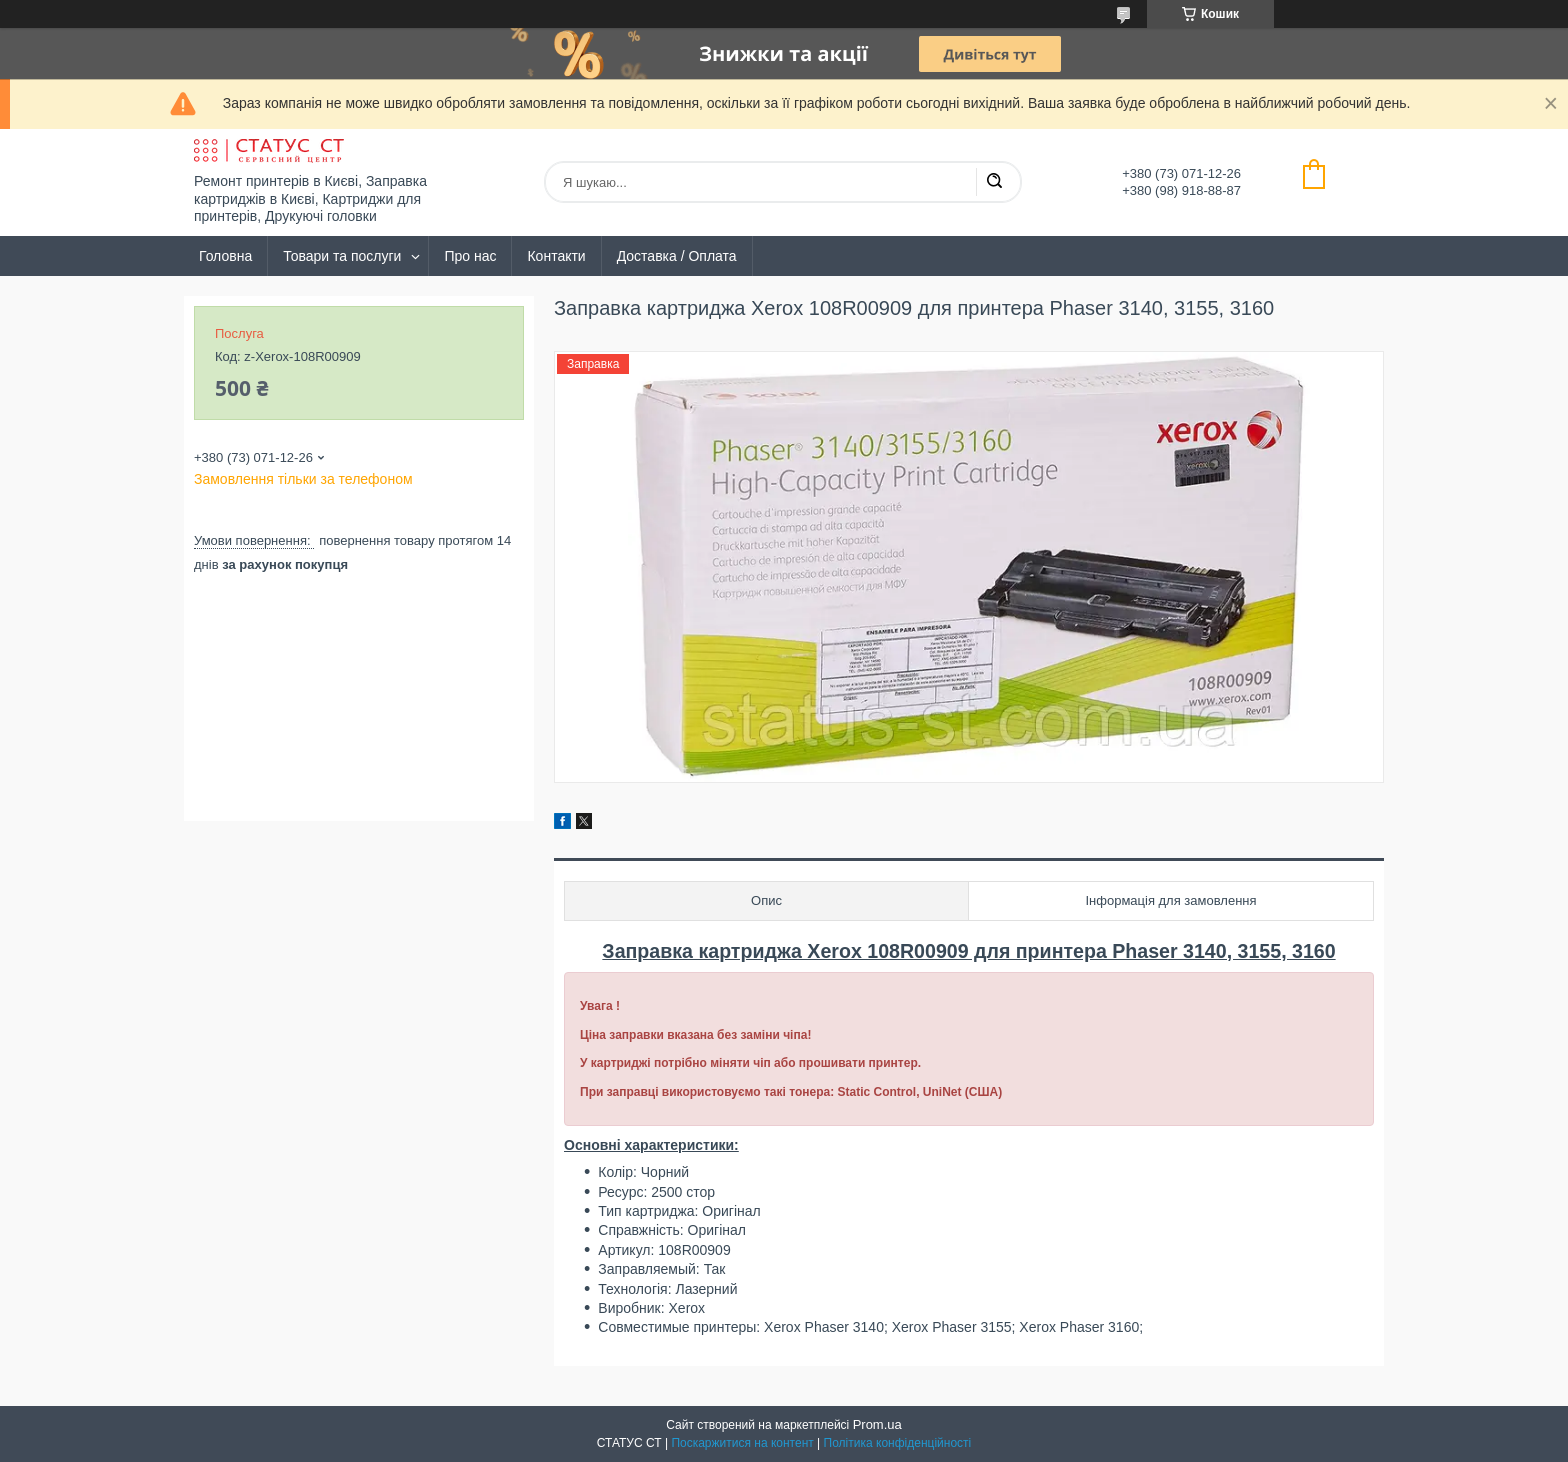 This screenshot has height=1462, width=1568. I want to click on Про нас, so click(470, 256).